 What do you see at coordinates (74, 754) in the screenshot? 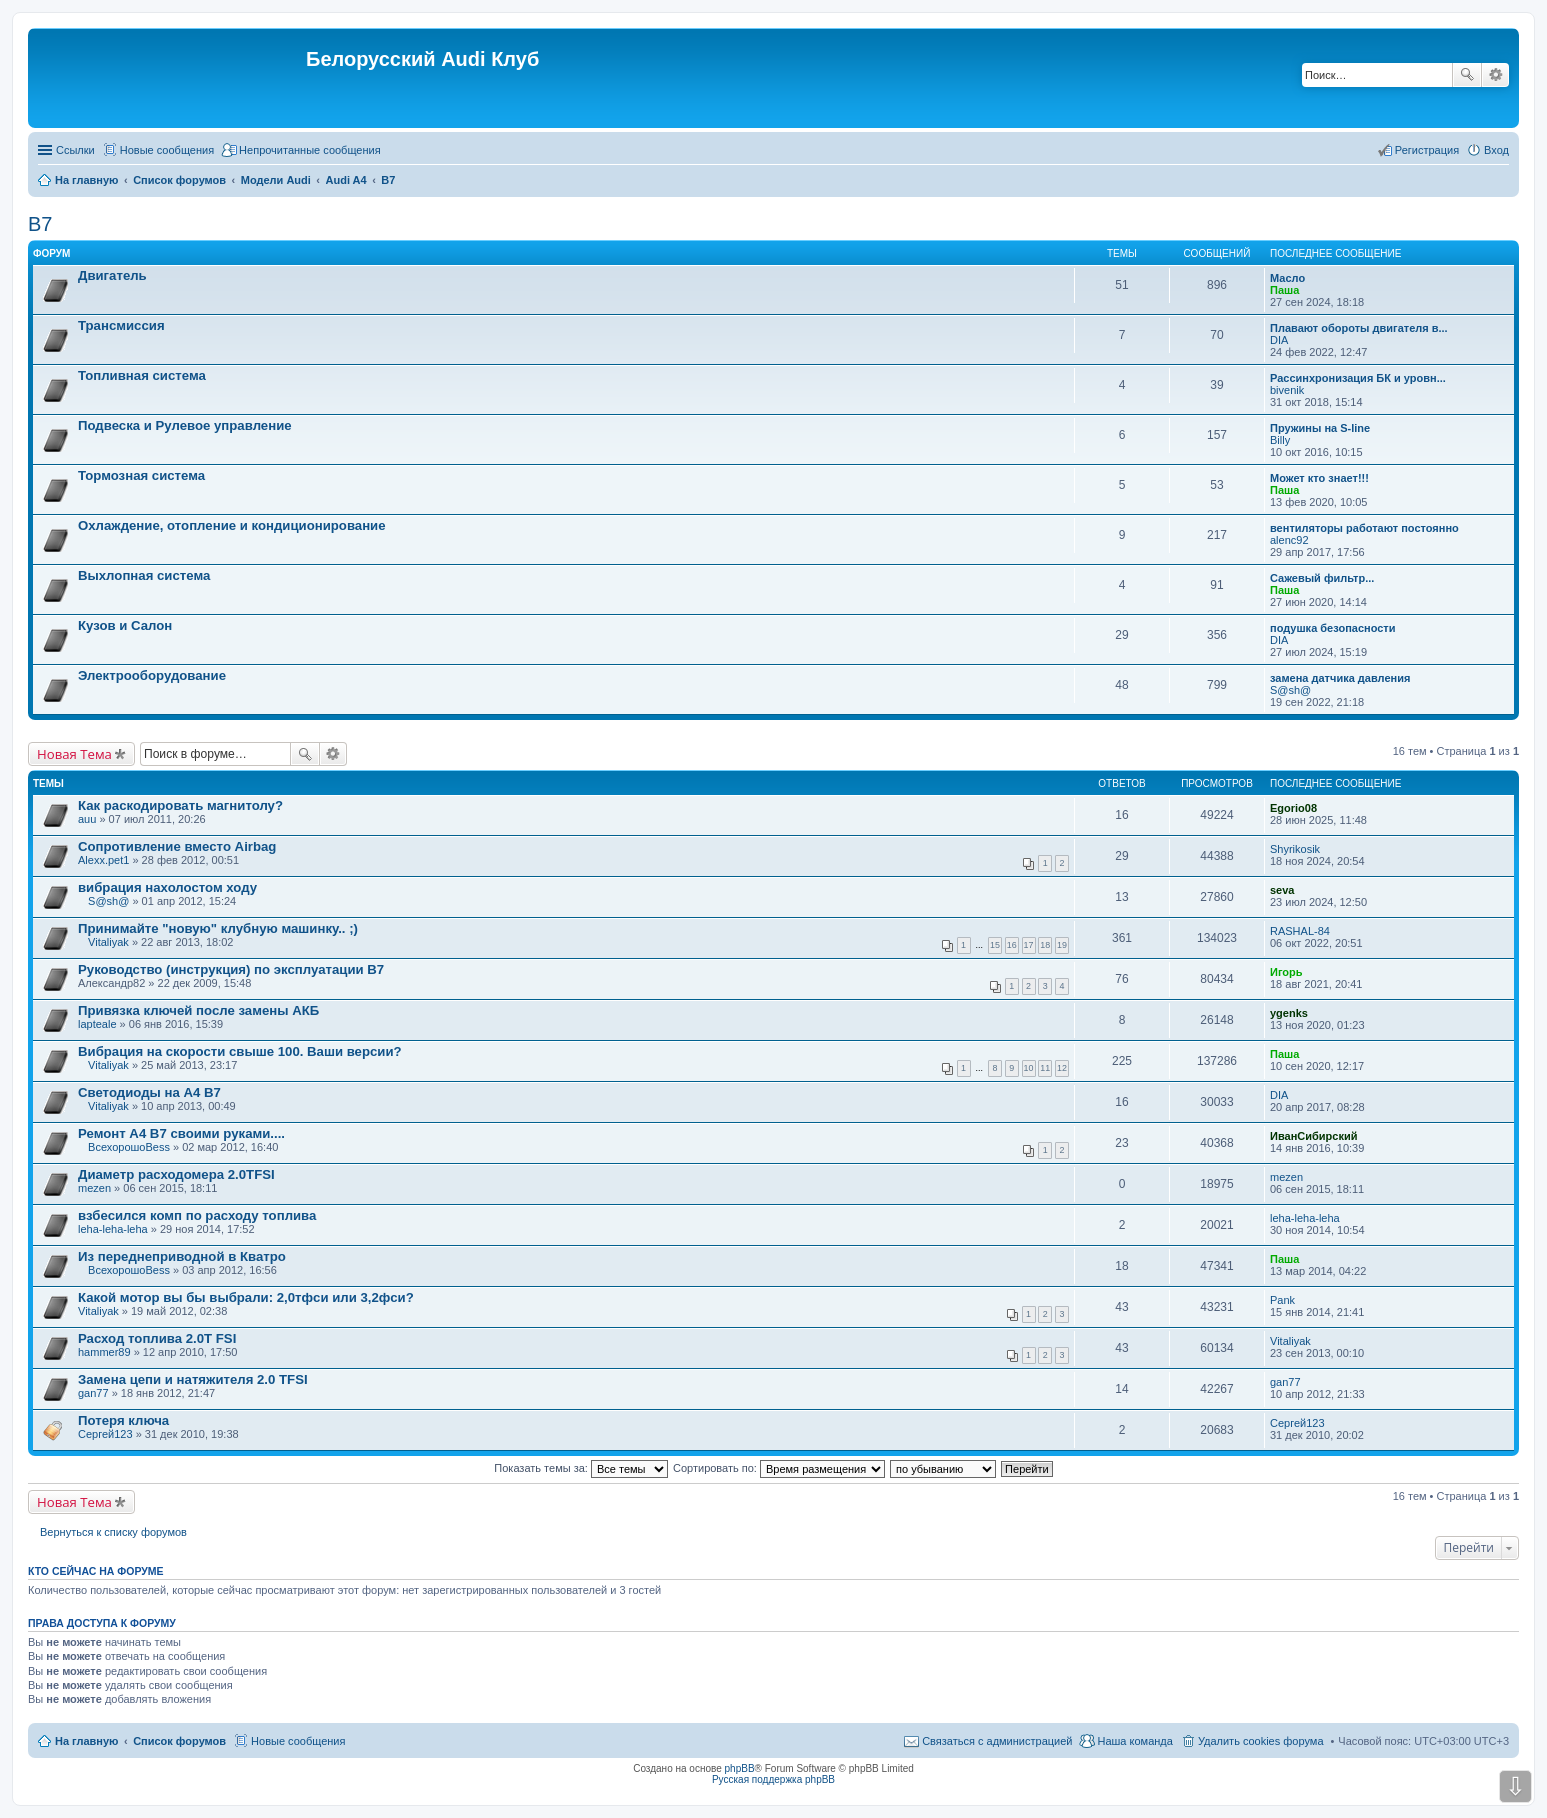
I see `Новая Тема` at bounding box center [74, 754].